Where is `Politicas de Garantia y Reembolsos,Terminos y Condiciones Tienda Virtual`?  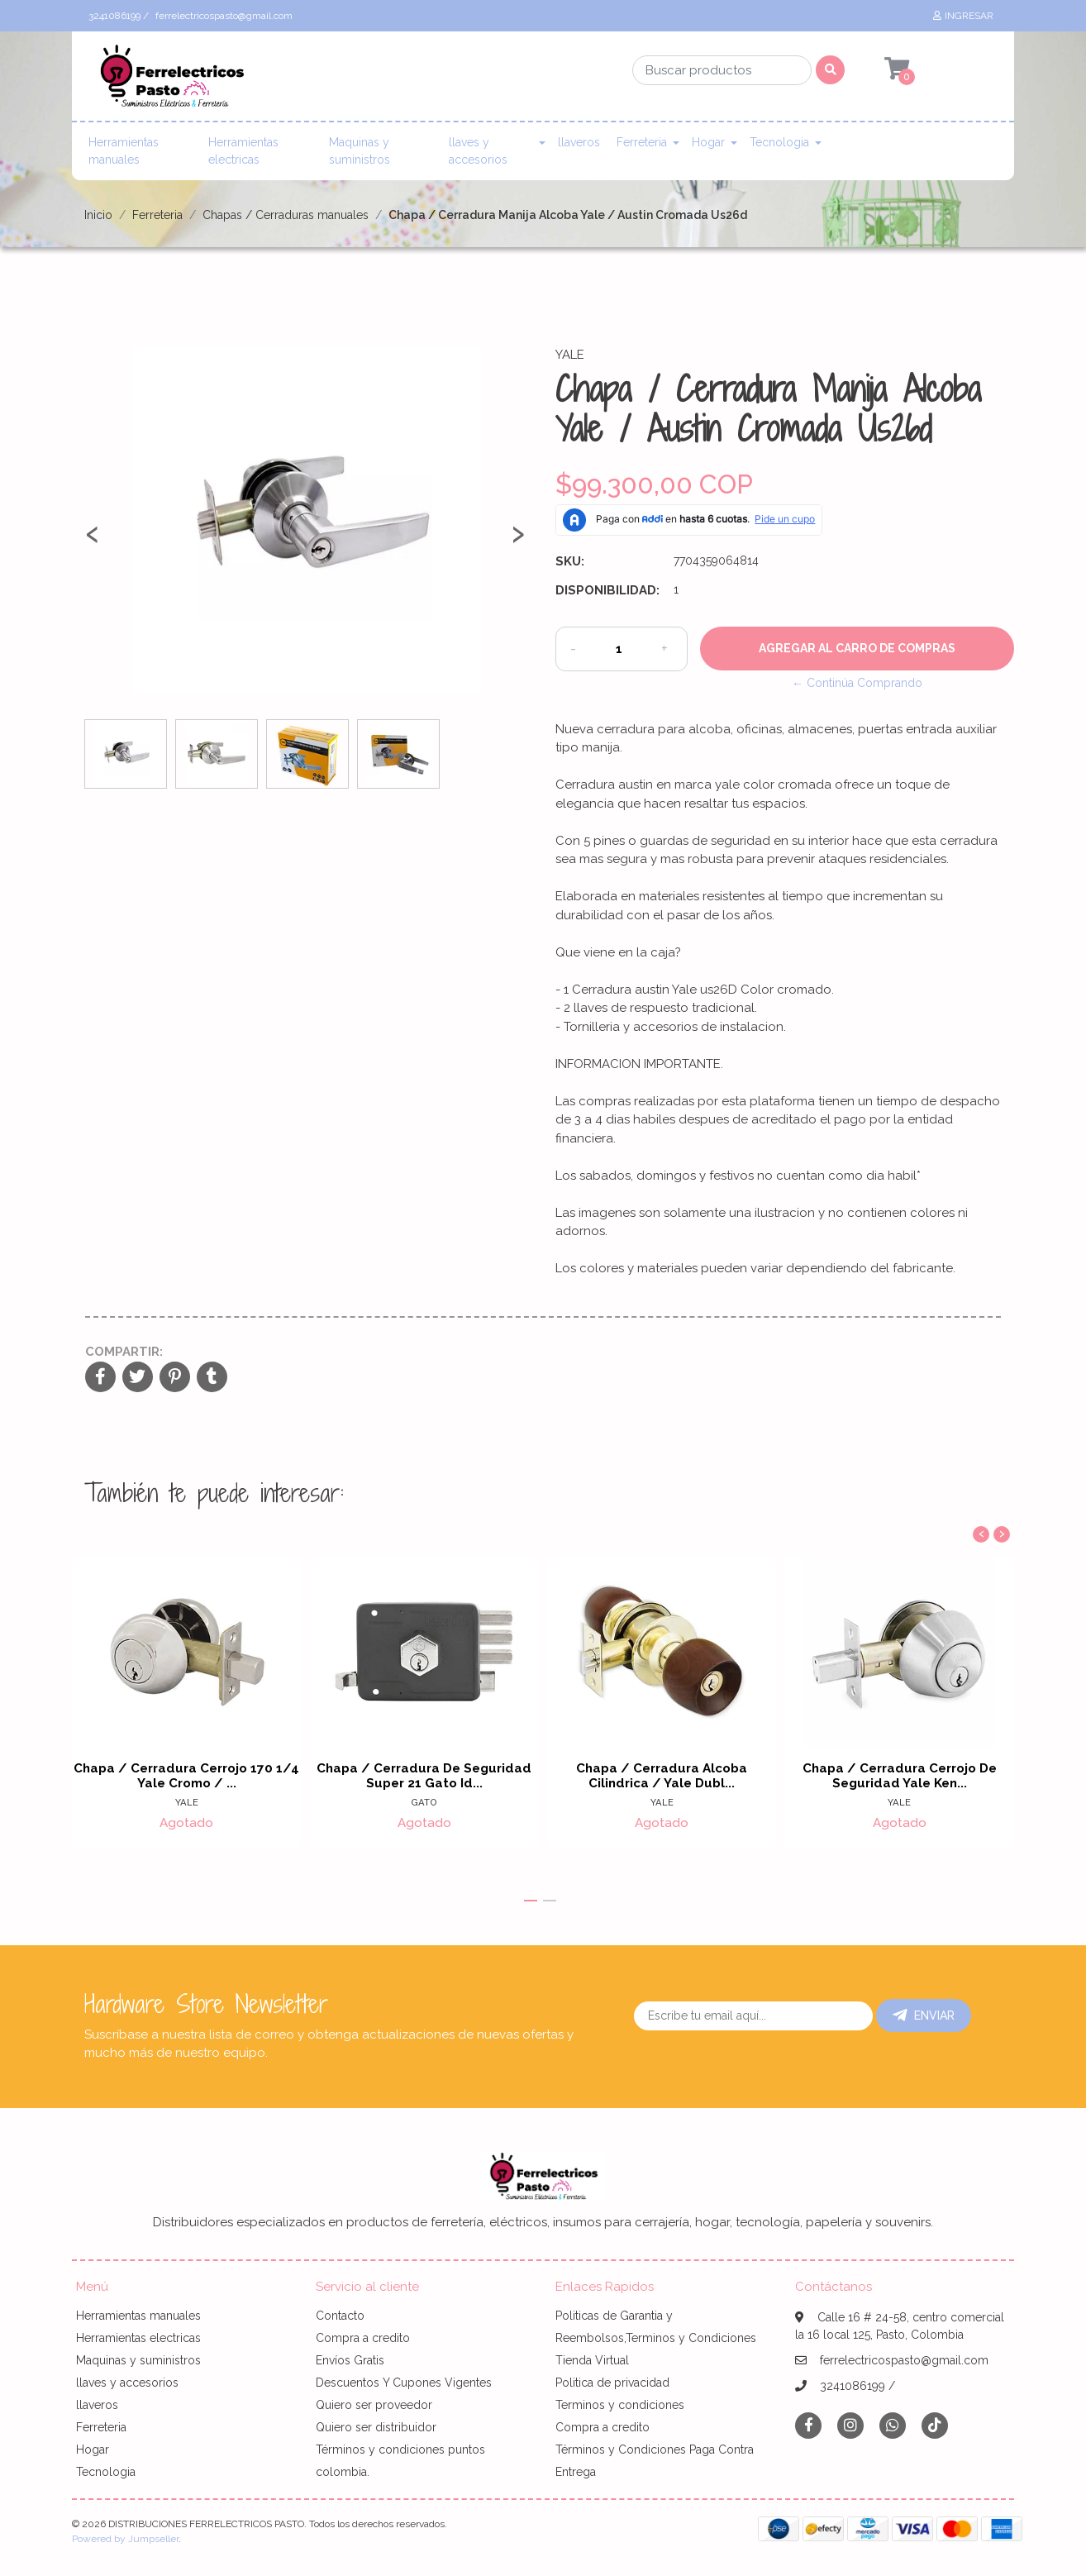 Politicas de Garantia y Reembolsos,Terminos y Condiciones Tienda Virtual is located at coordinates (655, 2338).